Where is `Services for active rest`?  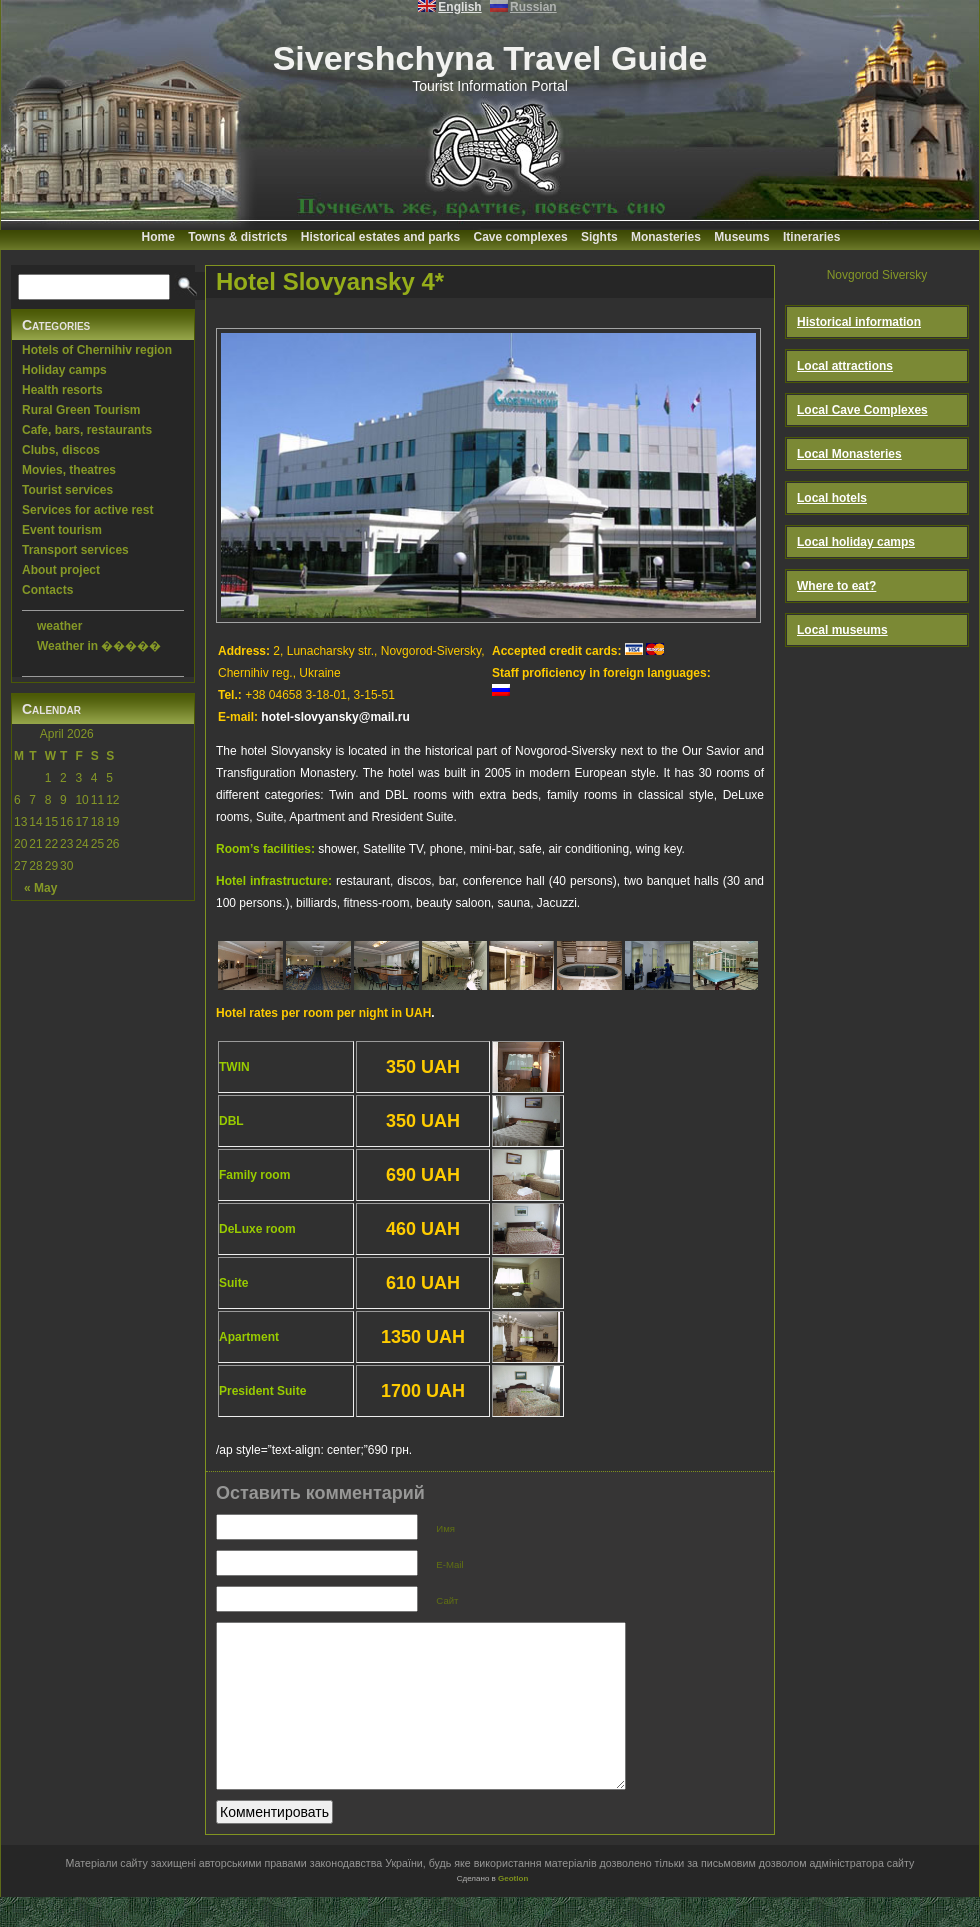 Services for active rest is located at coordinates (87, 510).